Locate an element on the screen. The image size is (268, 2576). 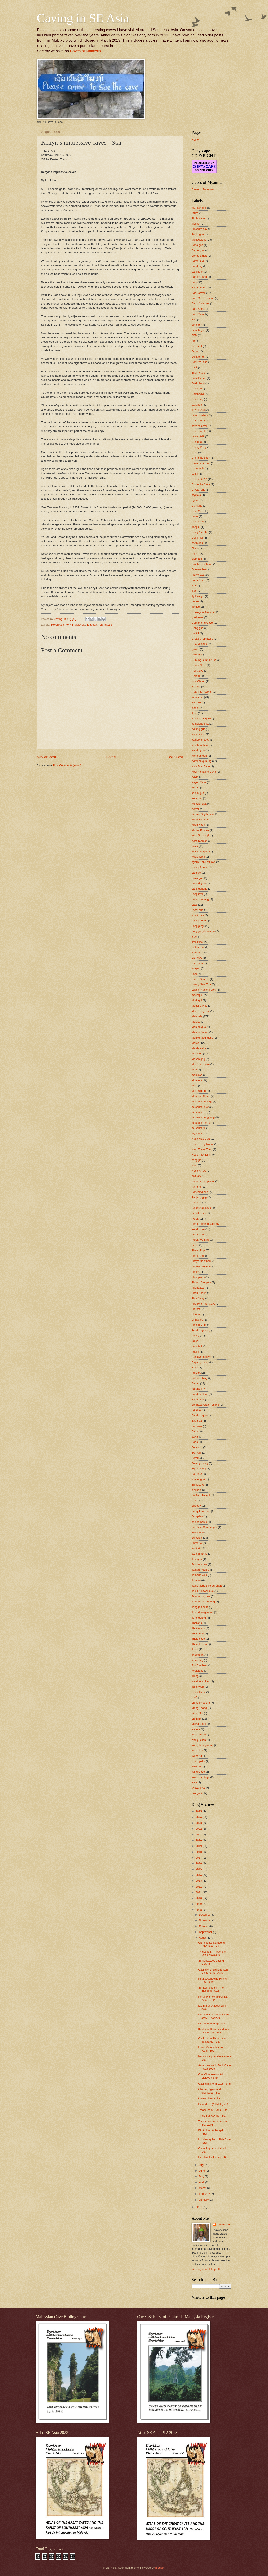
Krabi is located at coordinates (195, 846).